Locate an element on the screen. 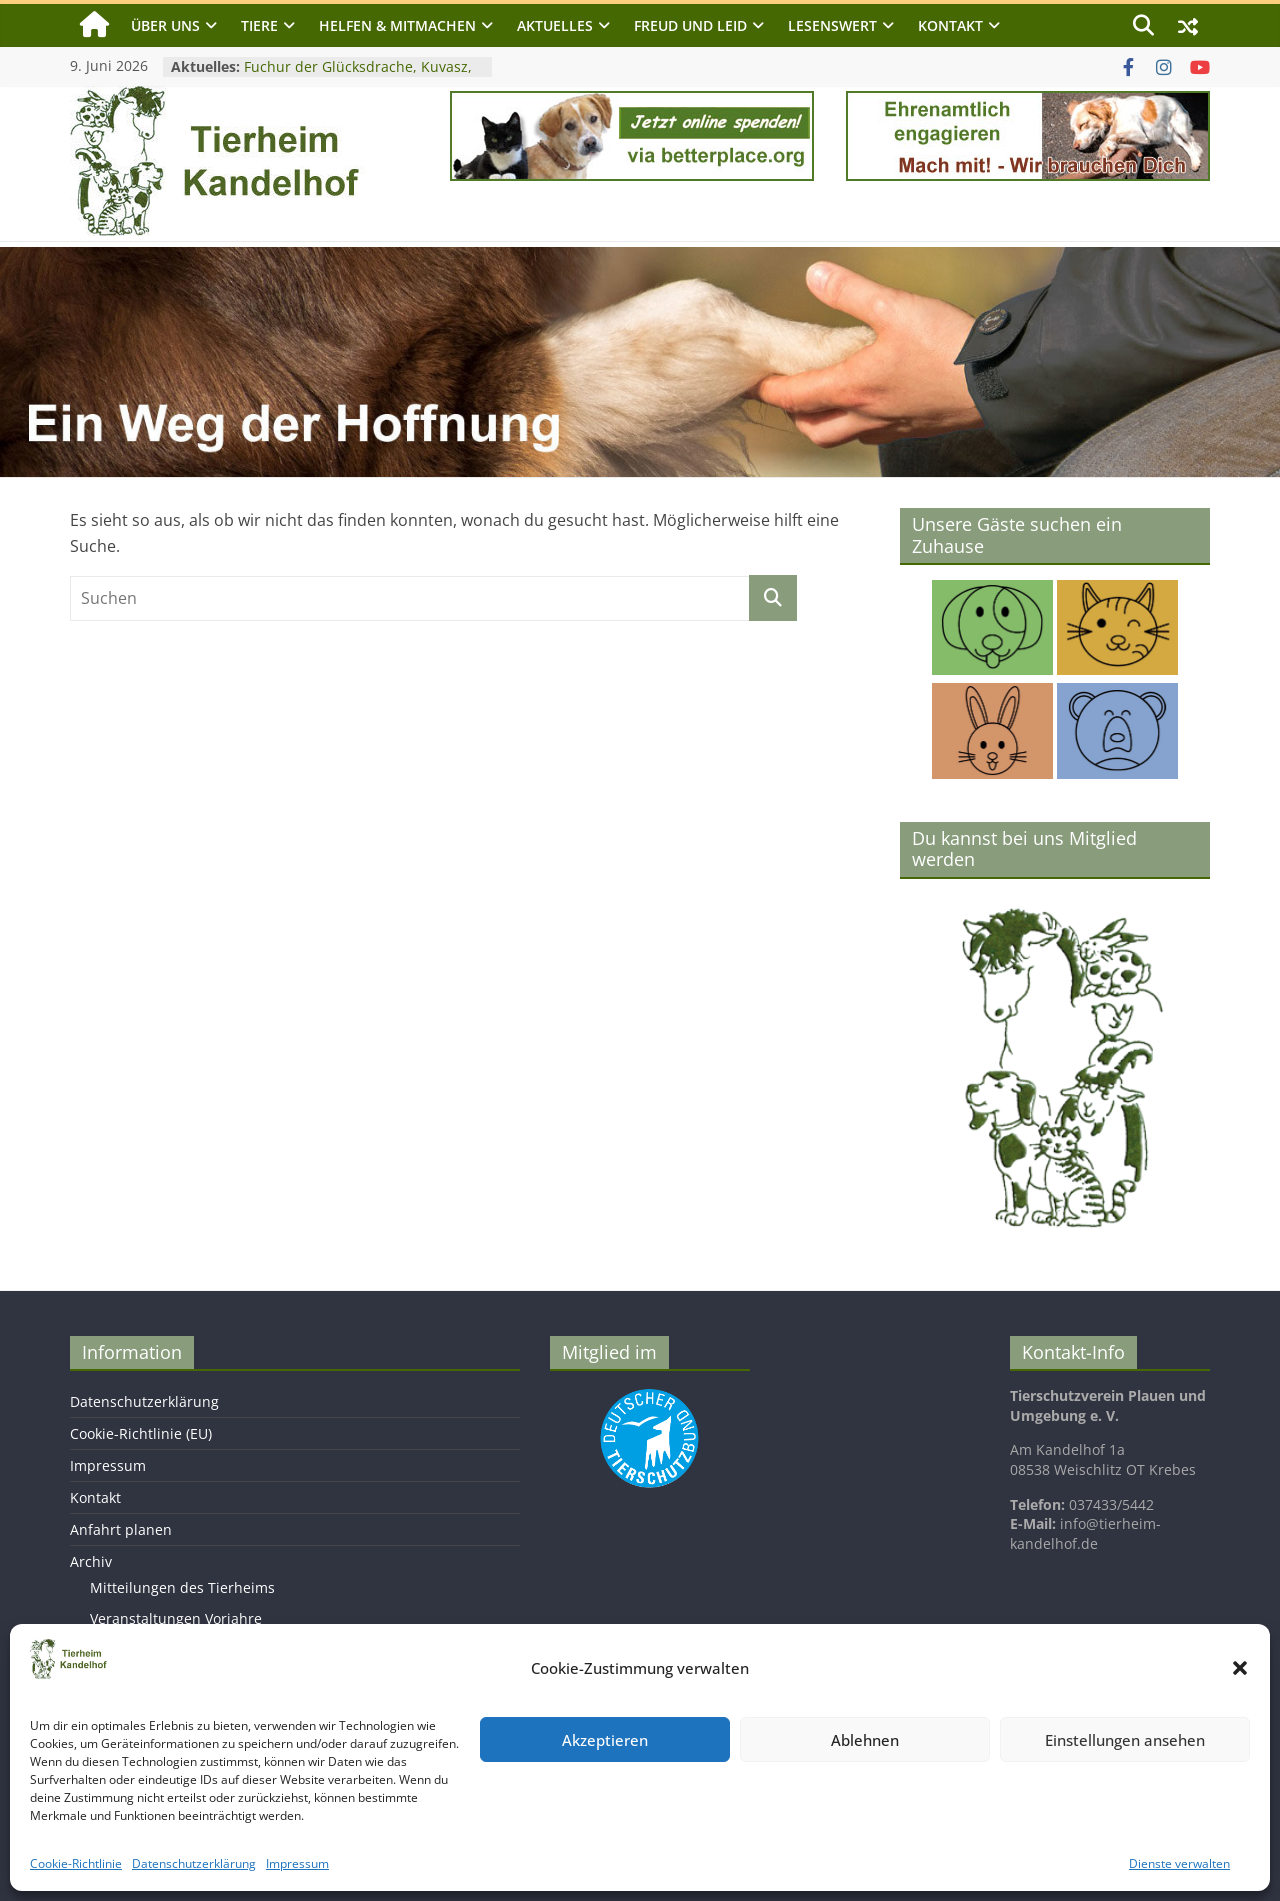 This screenshot has height=1901, width=1280. Akzeptieren is located at coordinates (605, 1740).